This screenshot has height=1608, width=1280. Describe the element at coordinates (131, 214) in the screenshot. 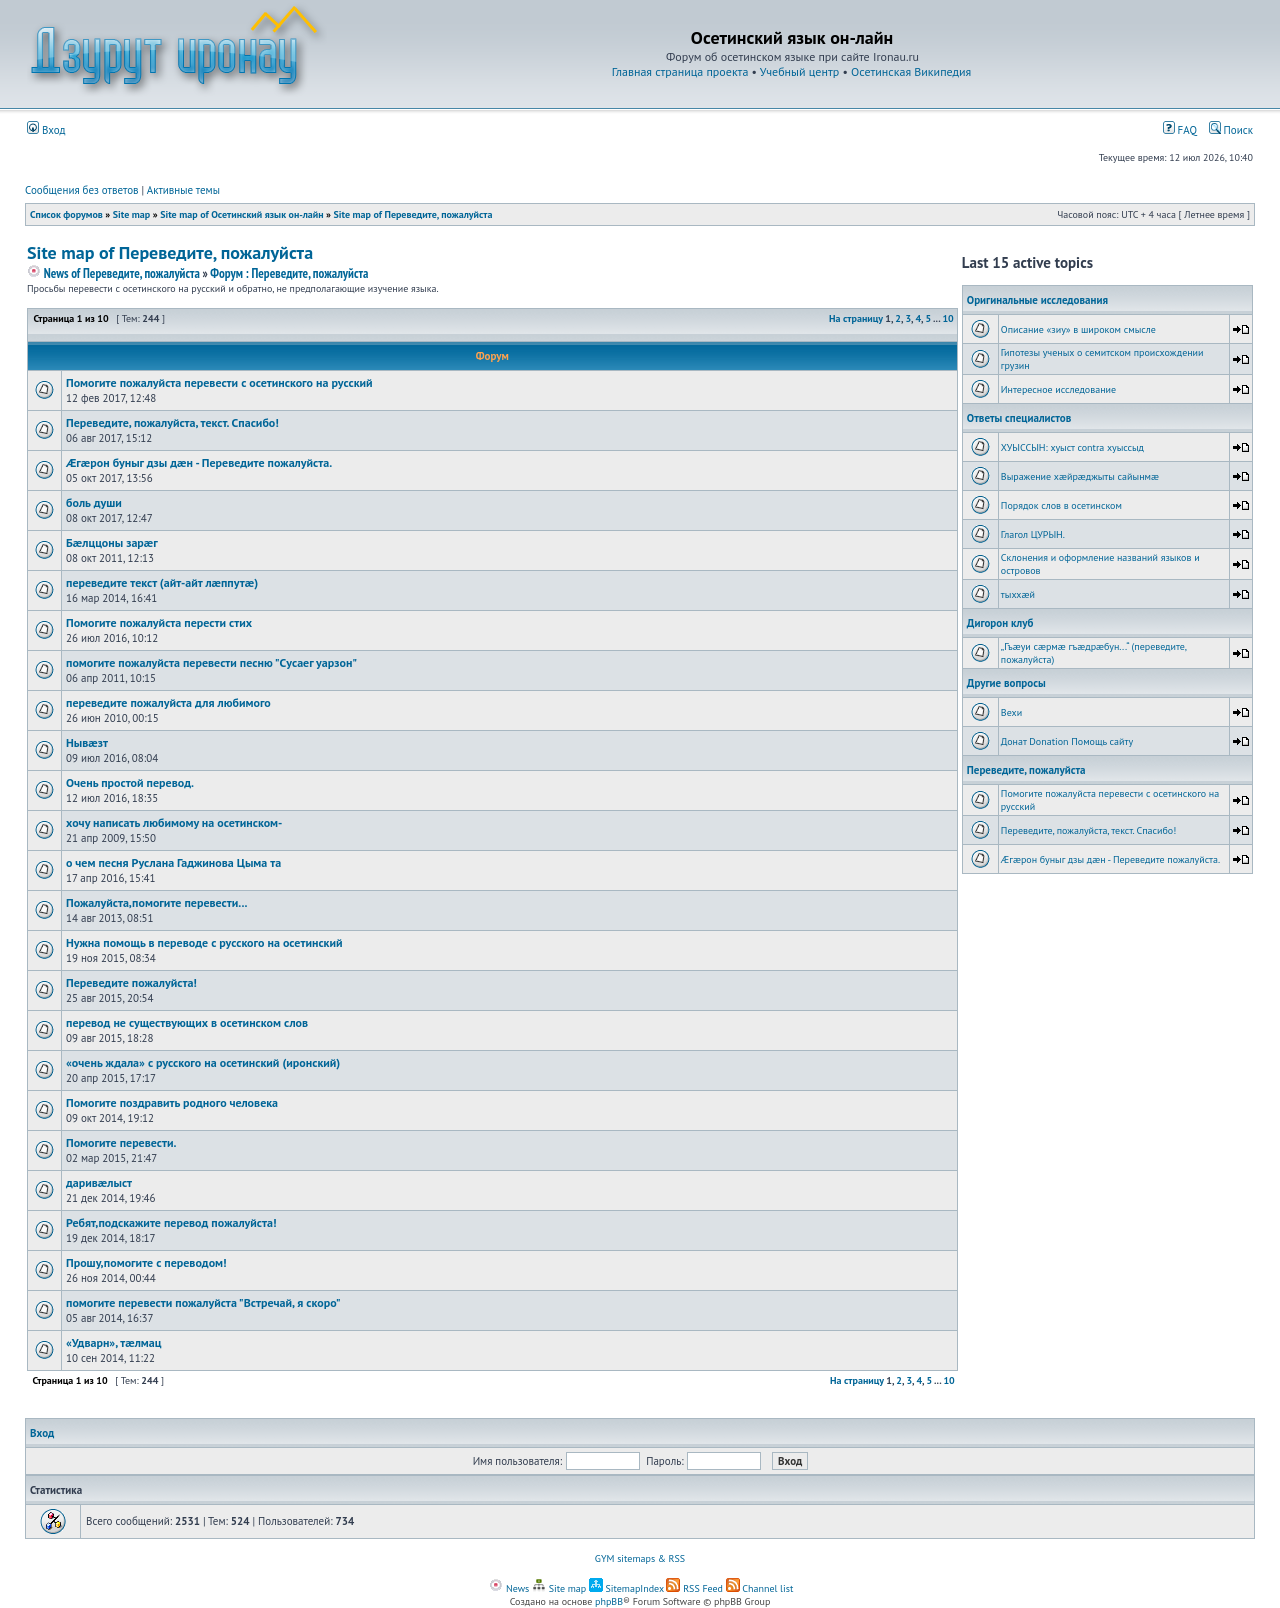

I see `Site map` at that location.